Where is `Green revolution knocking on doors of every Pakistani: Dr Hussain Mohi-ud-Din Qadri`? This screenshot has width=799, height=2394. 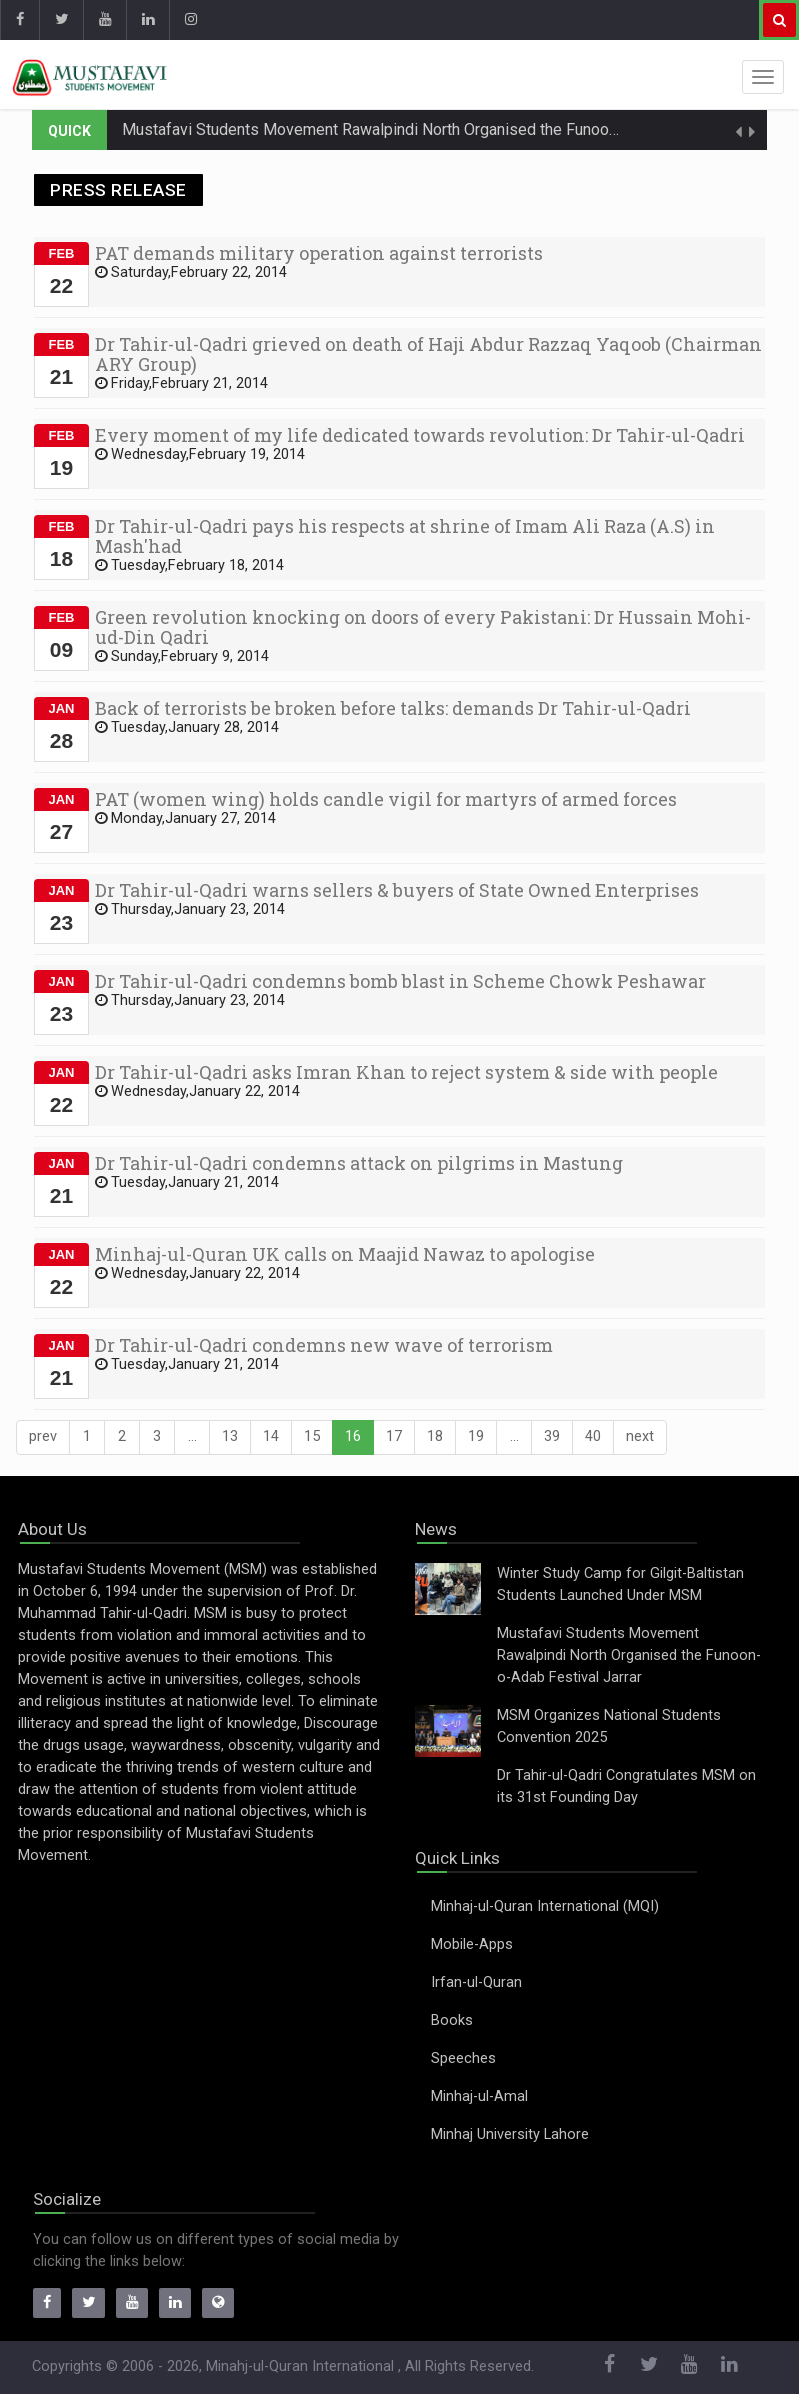
Green revolution knocking on doors of every Pakistani: Dr Hussain Mohi-ud-Din Qadri is located at coordinates (423, 627).